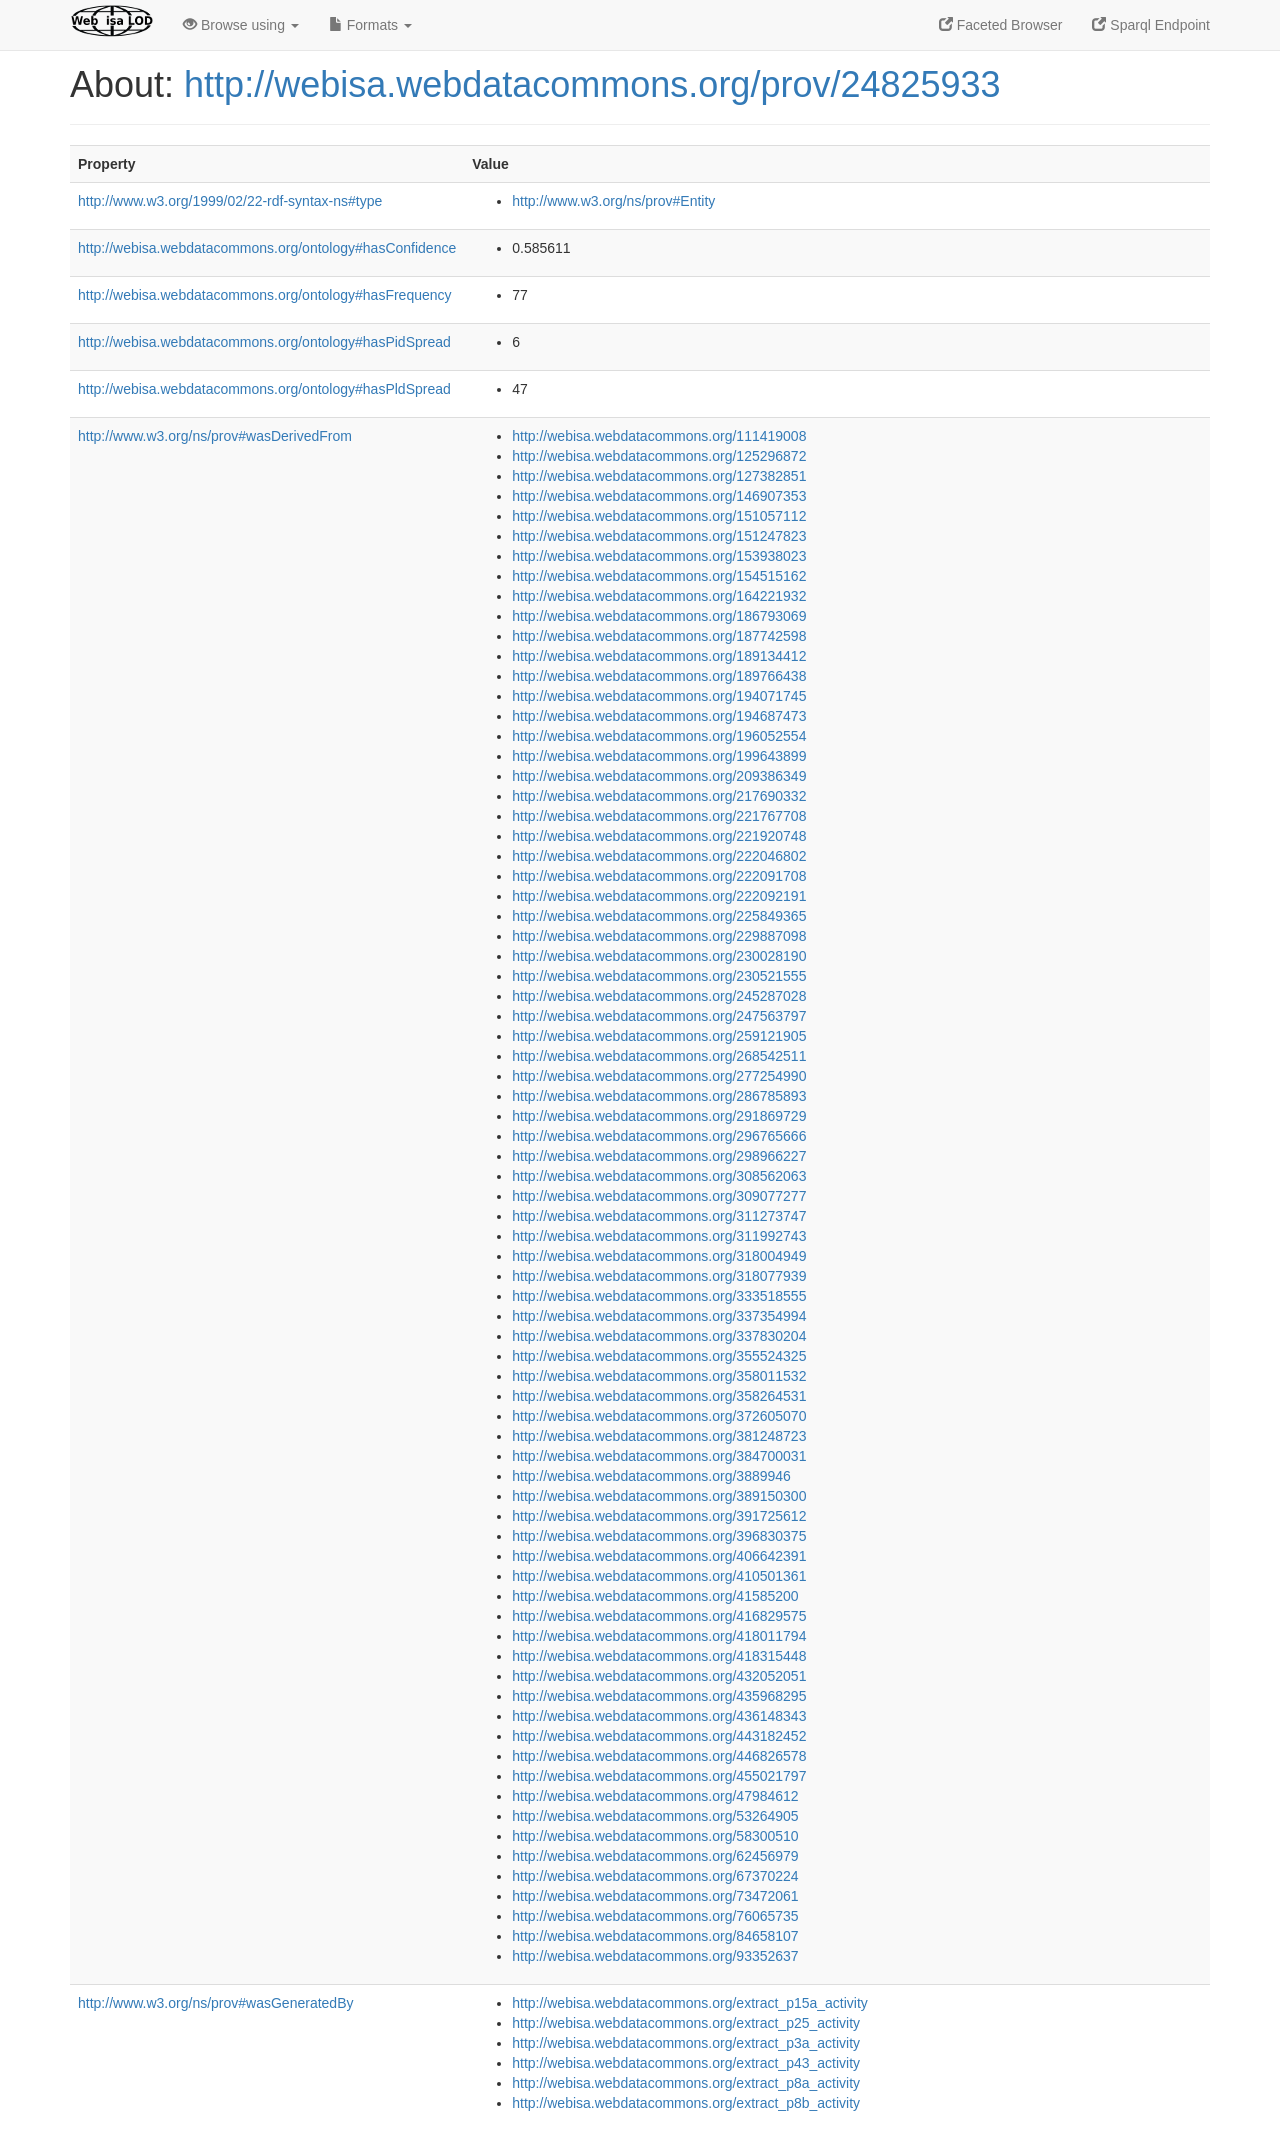 Image resolution: width=1280 pixels, height=2151 pixels. I want to click on http://webisa.webdatacommons.org/286785893, so click(659, 1096).